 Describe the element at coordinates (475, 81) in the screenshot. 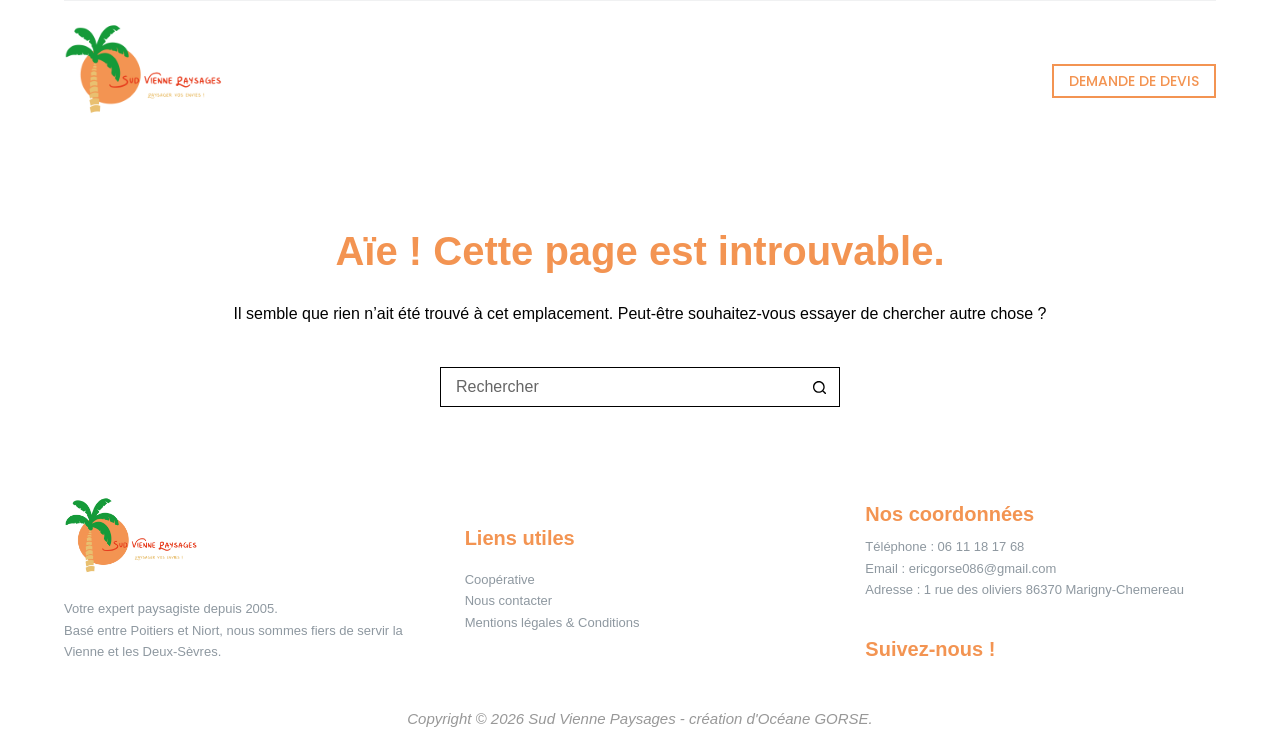

I see `Services` at that location.